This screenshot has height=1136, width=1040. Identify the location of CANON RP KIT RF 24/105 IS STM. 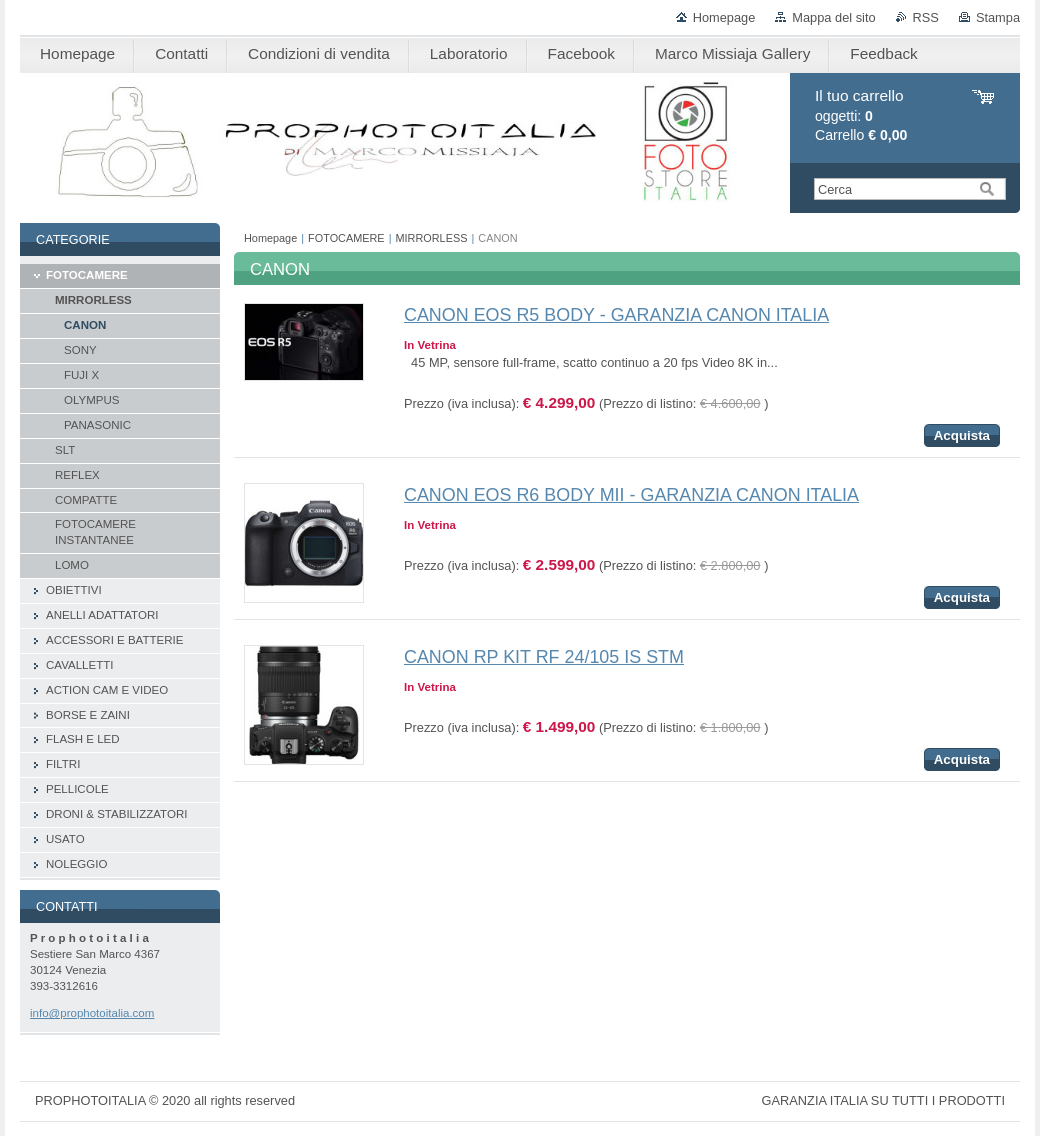
(544, 657).